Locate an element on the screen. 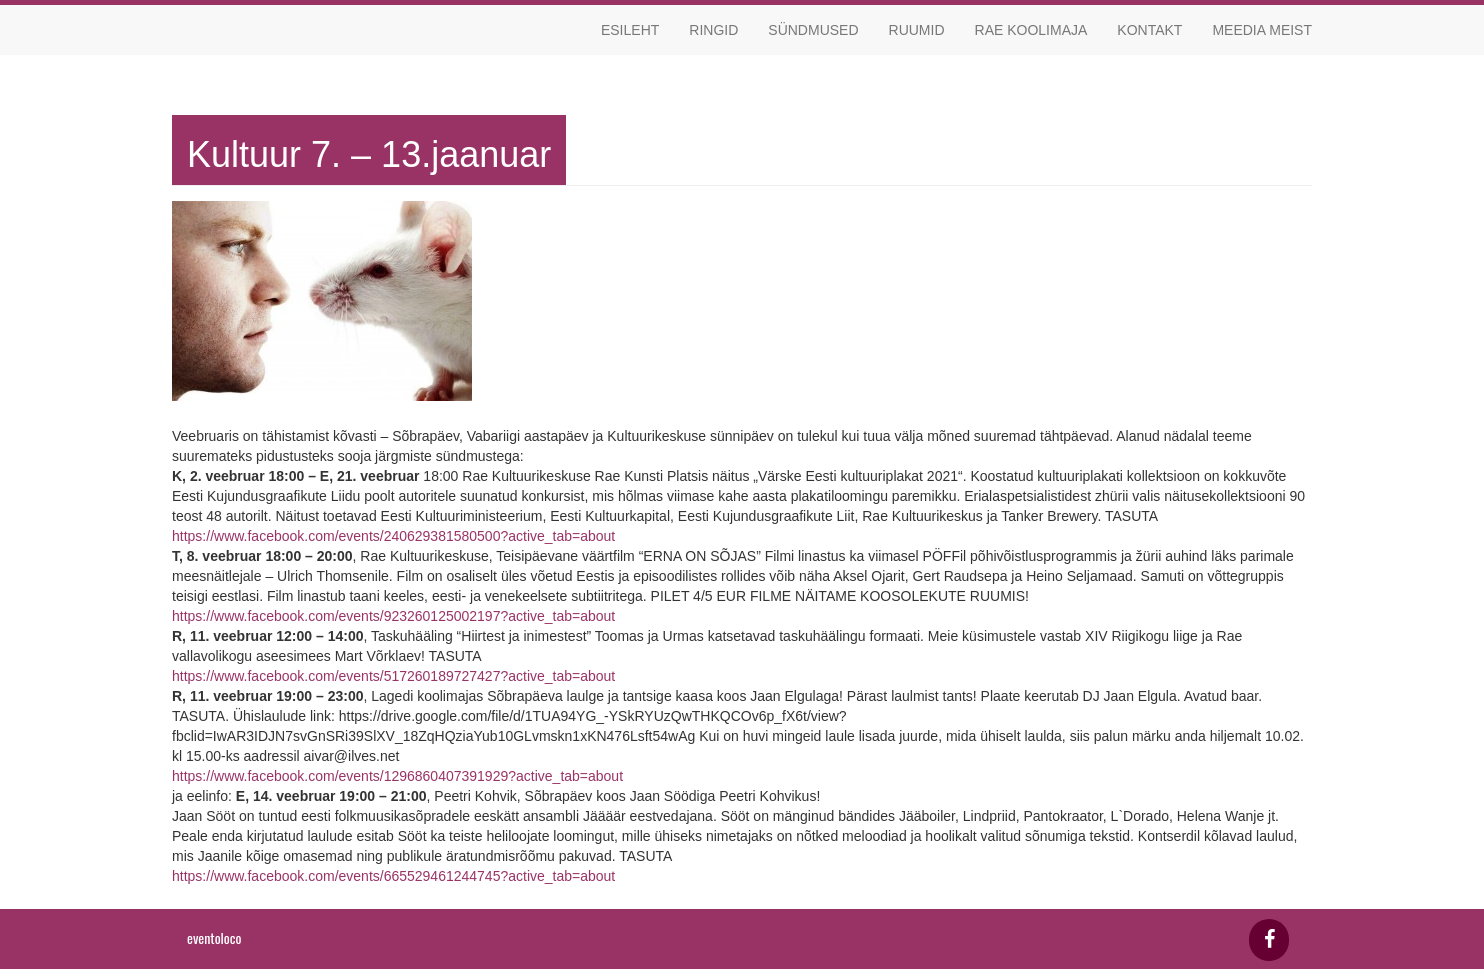 This screenshot has width=1484, height=969. https://www.facebook.com/events/517260189727427?active_tab=about is located at coordinates (393, 676).